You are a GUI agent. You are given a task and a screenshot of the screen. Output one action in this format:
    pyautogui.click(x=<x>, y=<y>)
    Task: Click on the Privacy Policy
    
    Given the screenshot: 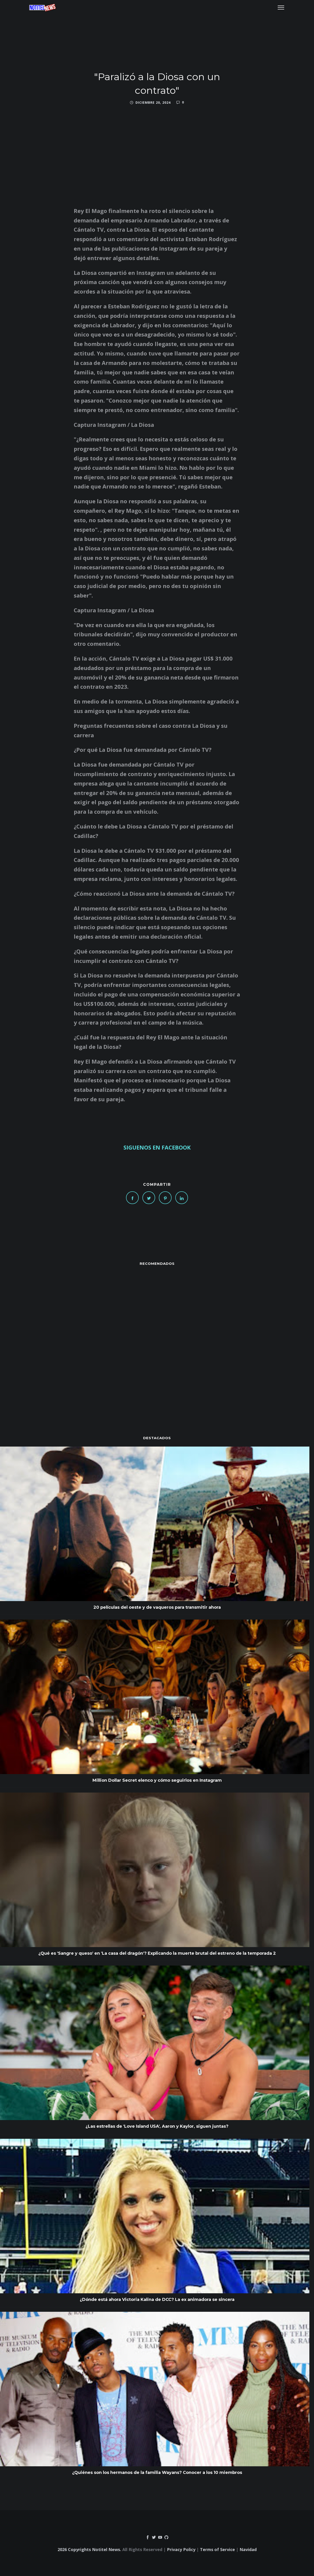 What is the action you would take?
    pyautogui.click(x=181, y=2549)
    